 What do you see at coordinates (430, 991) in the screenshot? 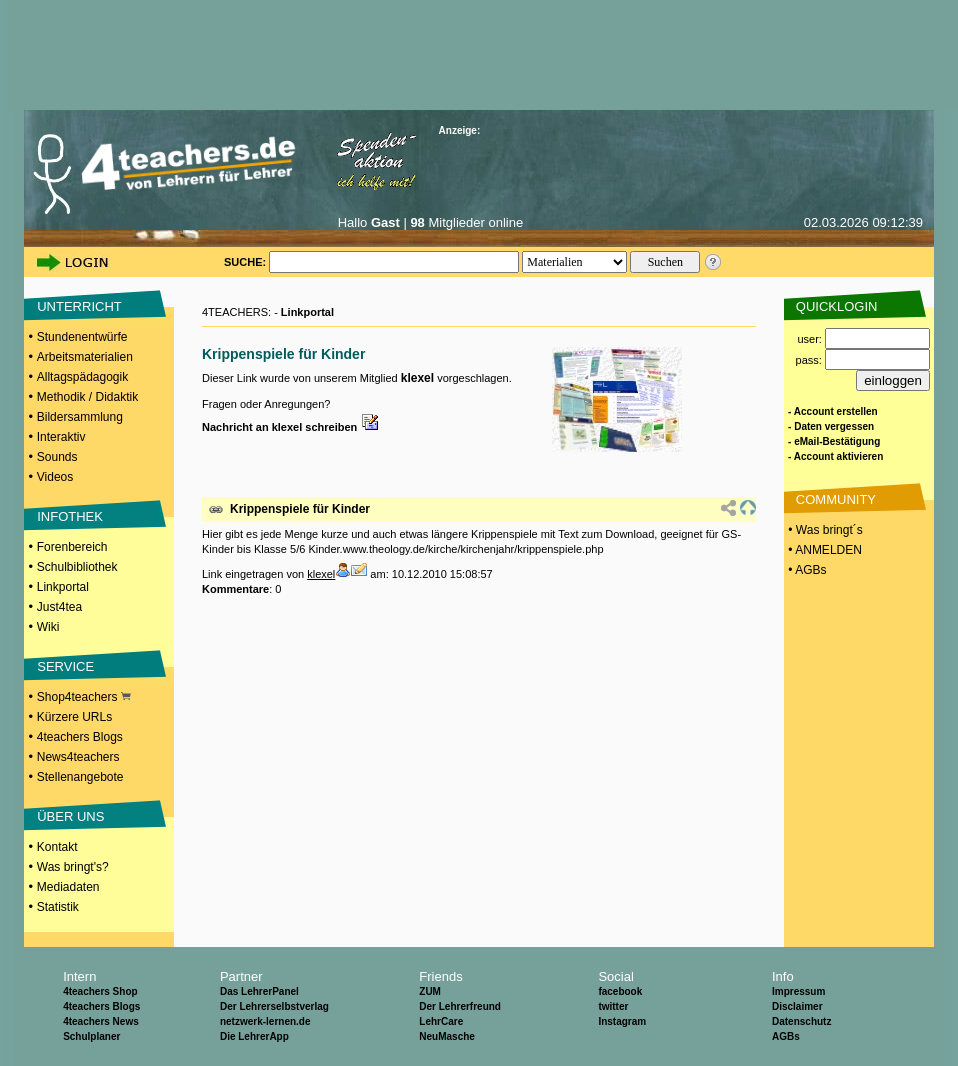
I see `ZUM` at bounding box center [430, 991].